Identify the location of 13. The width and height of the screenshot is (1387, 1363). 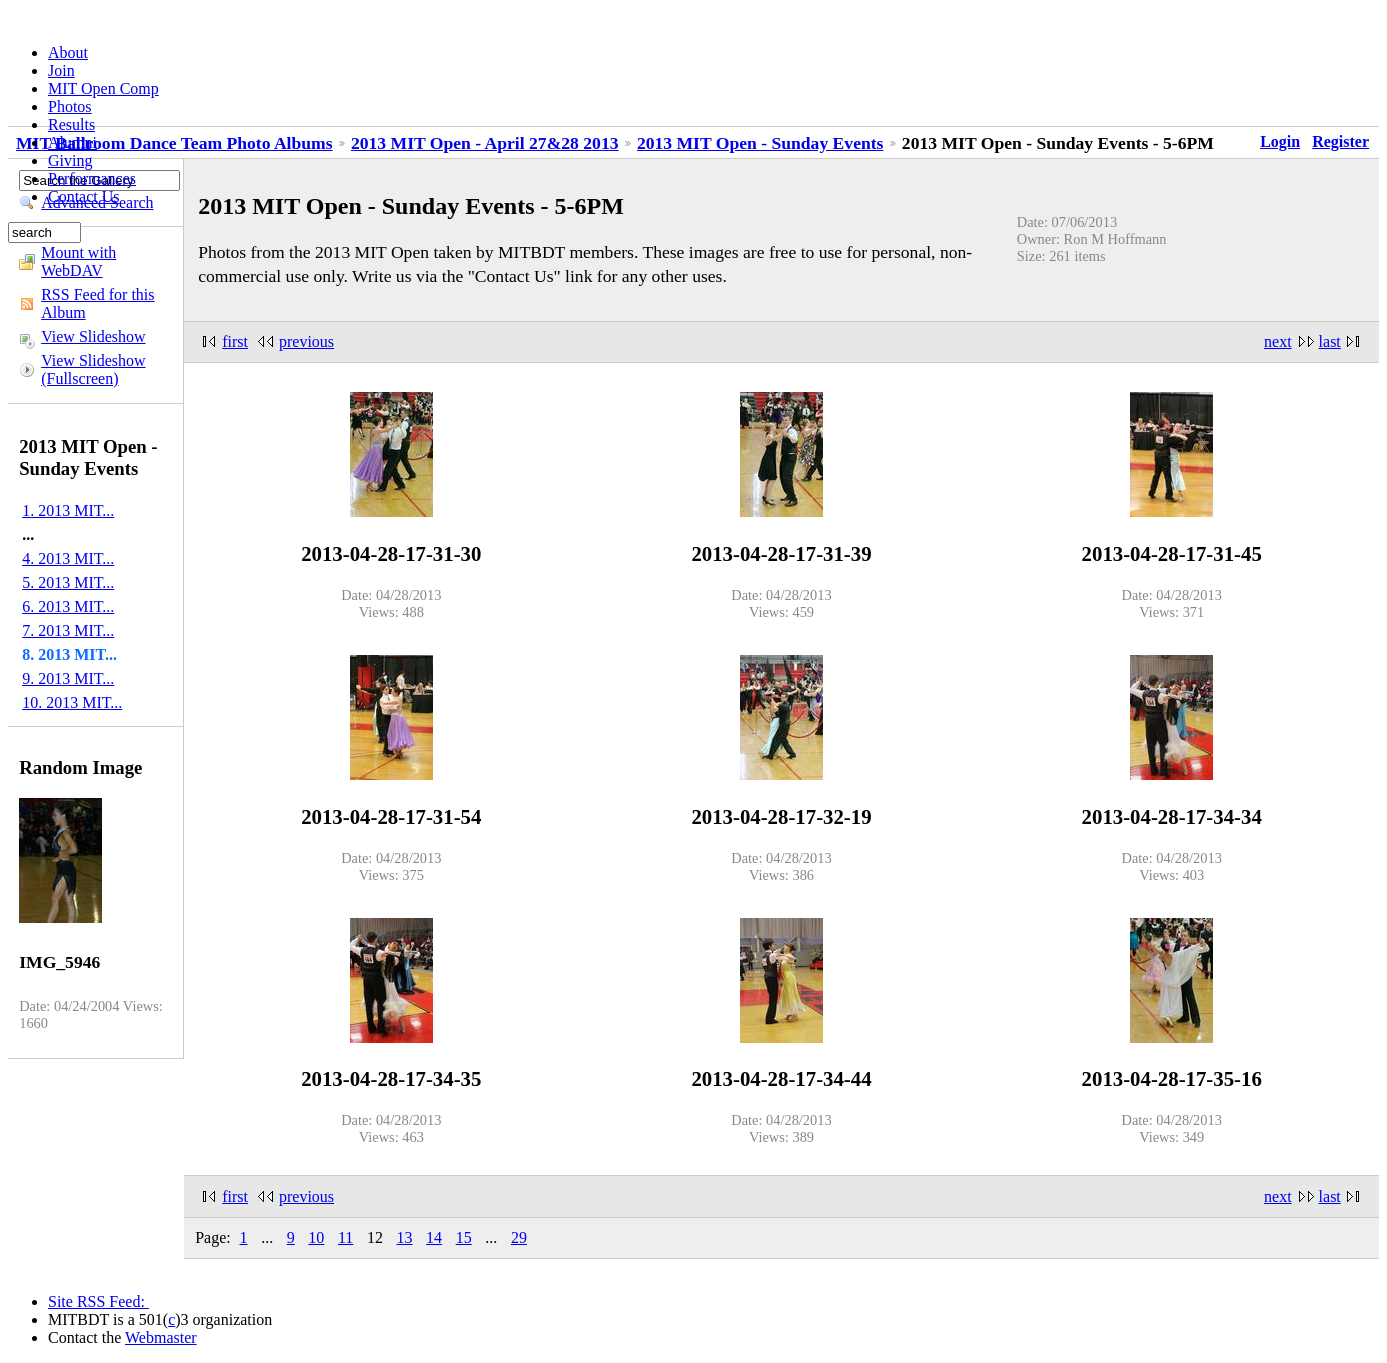
(405, 1237).